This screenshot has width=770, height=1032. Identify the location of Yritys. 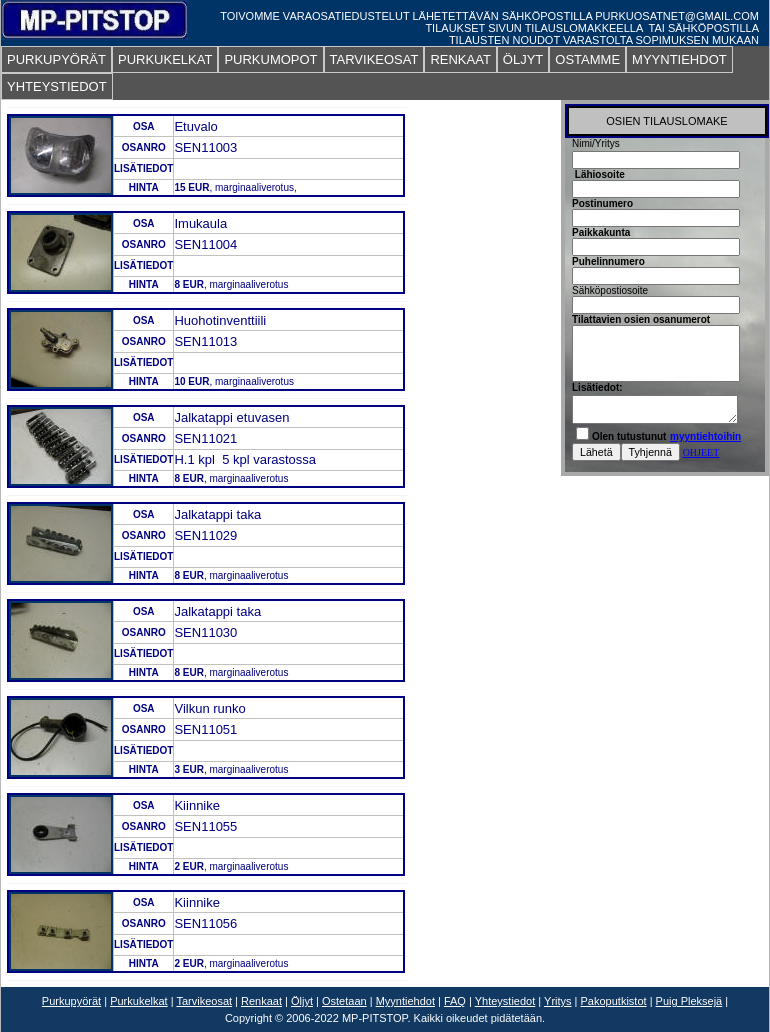
(558, 1001).